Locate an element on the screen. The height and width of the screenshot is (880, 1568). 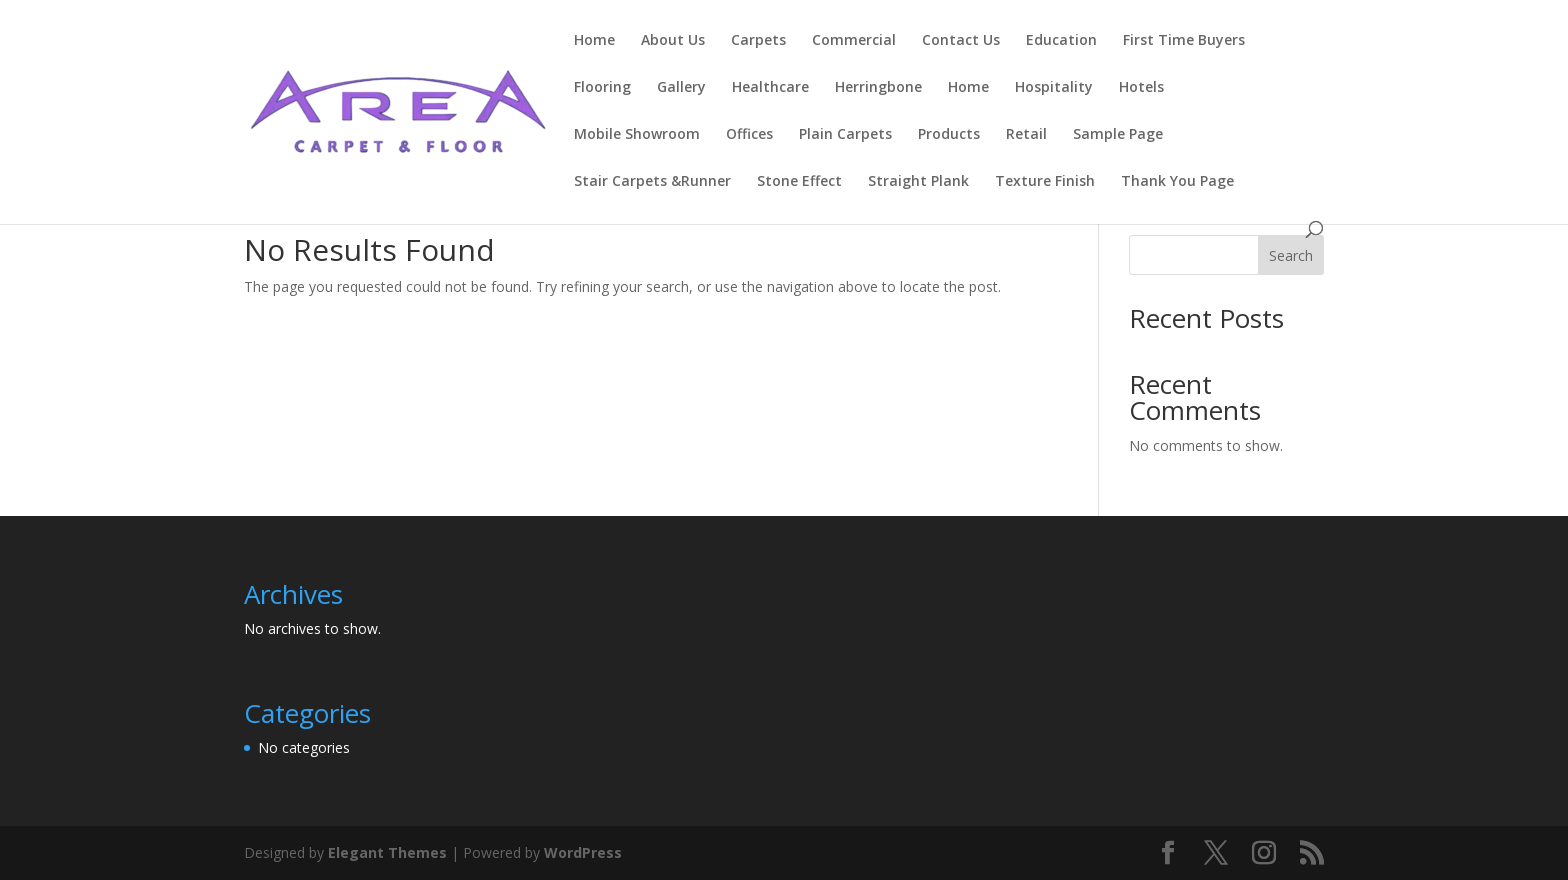
Offices is located at coordinates (749, 135).